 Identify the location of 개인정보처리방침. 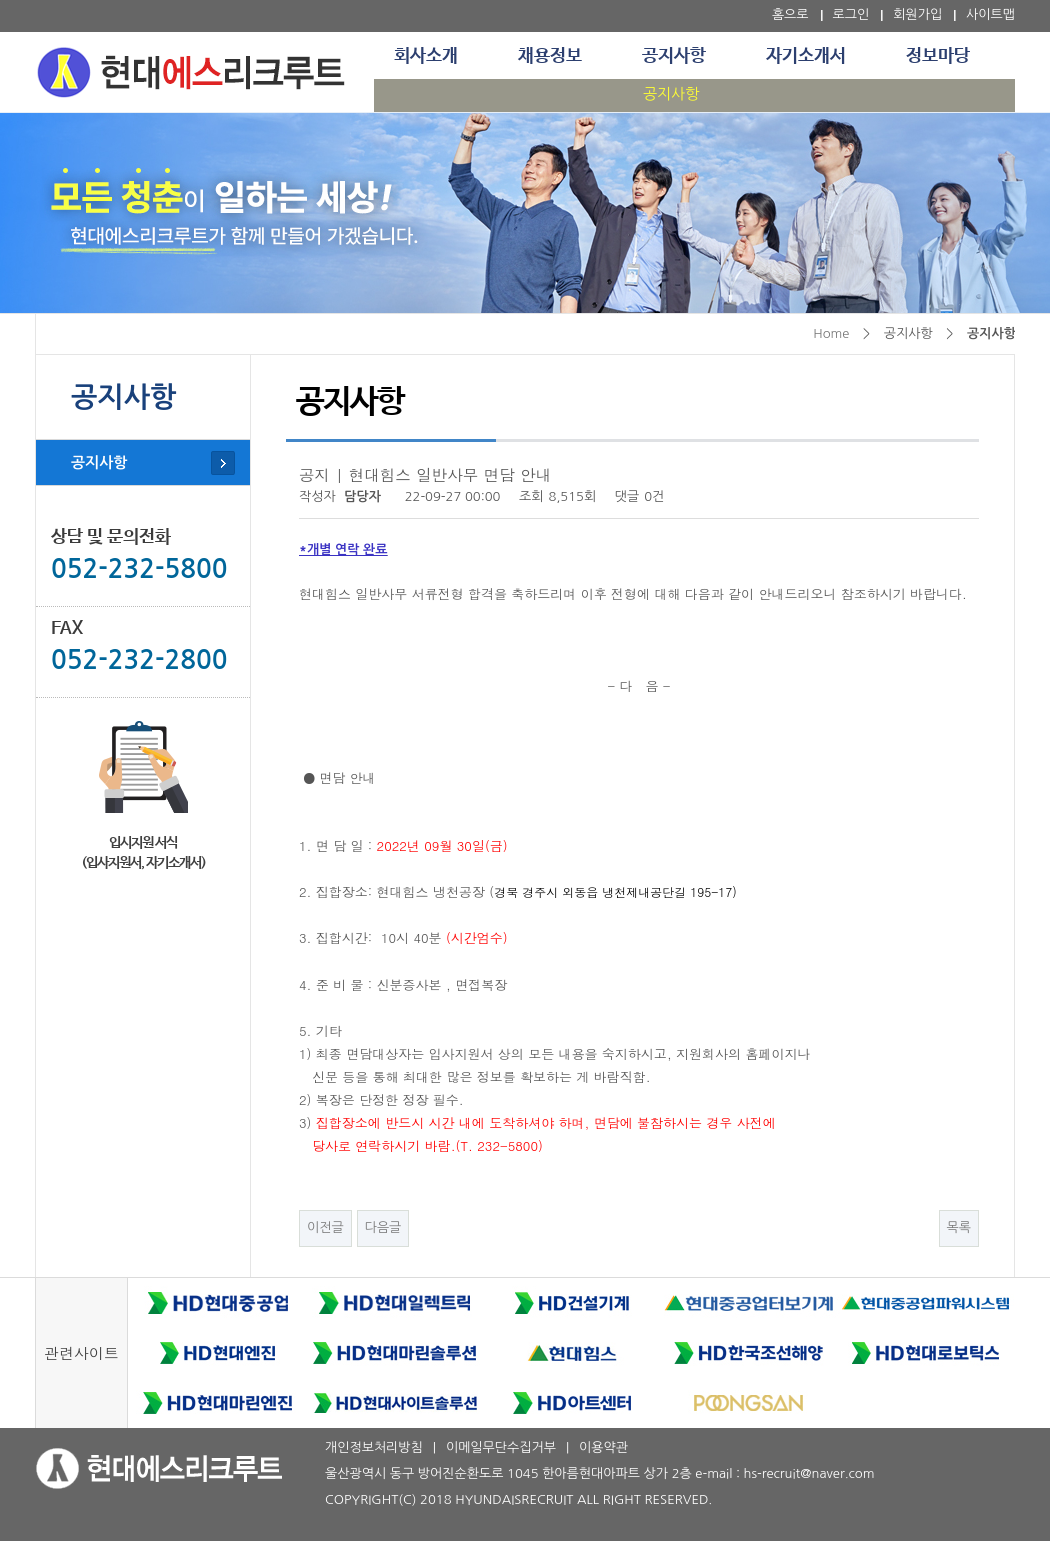
(374, 1447).